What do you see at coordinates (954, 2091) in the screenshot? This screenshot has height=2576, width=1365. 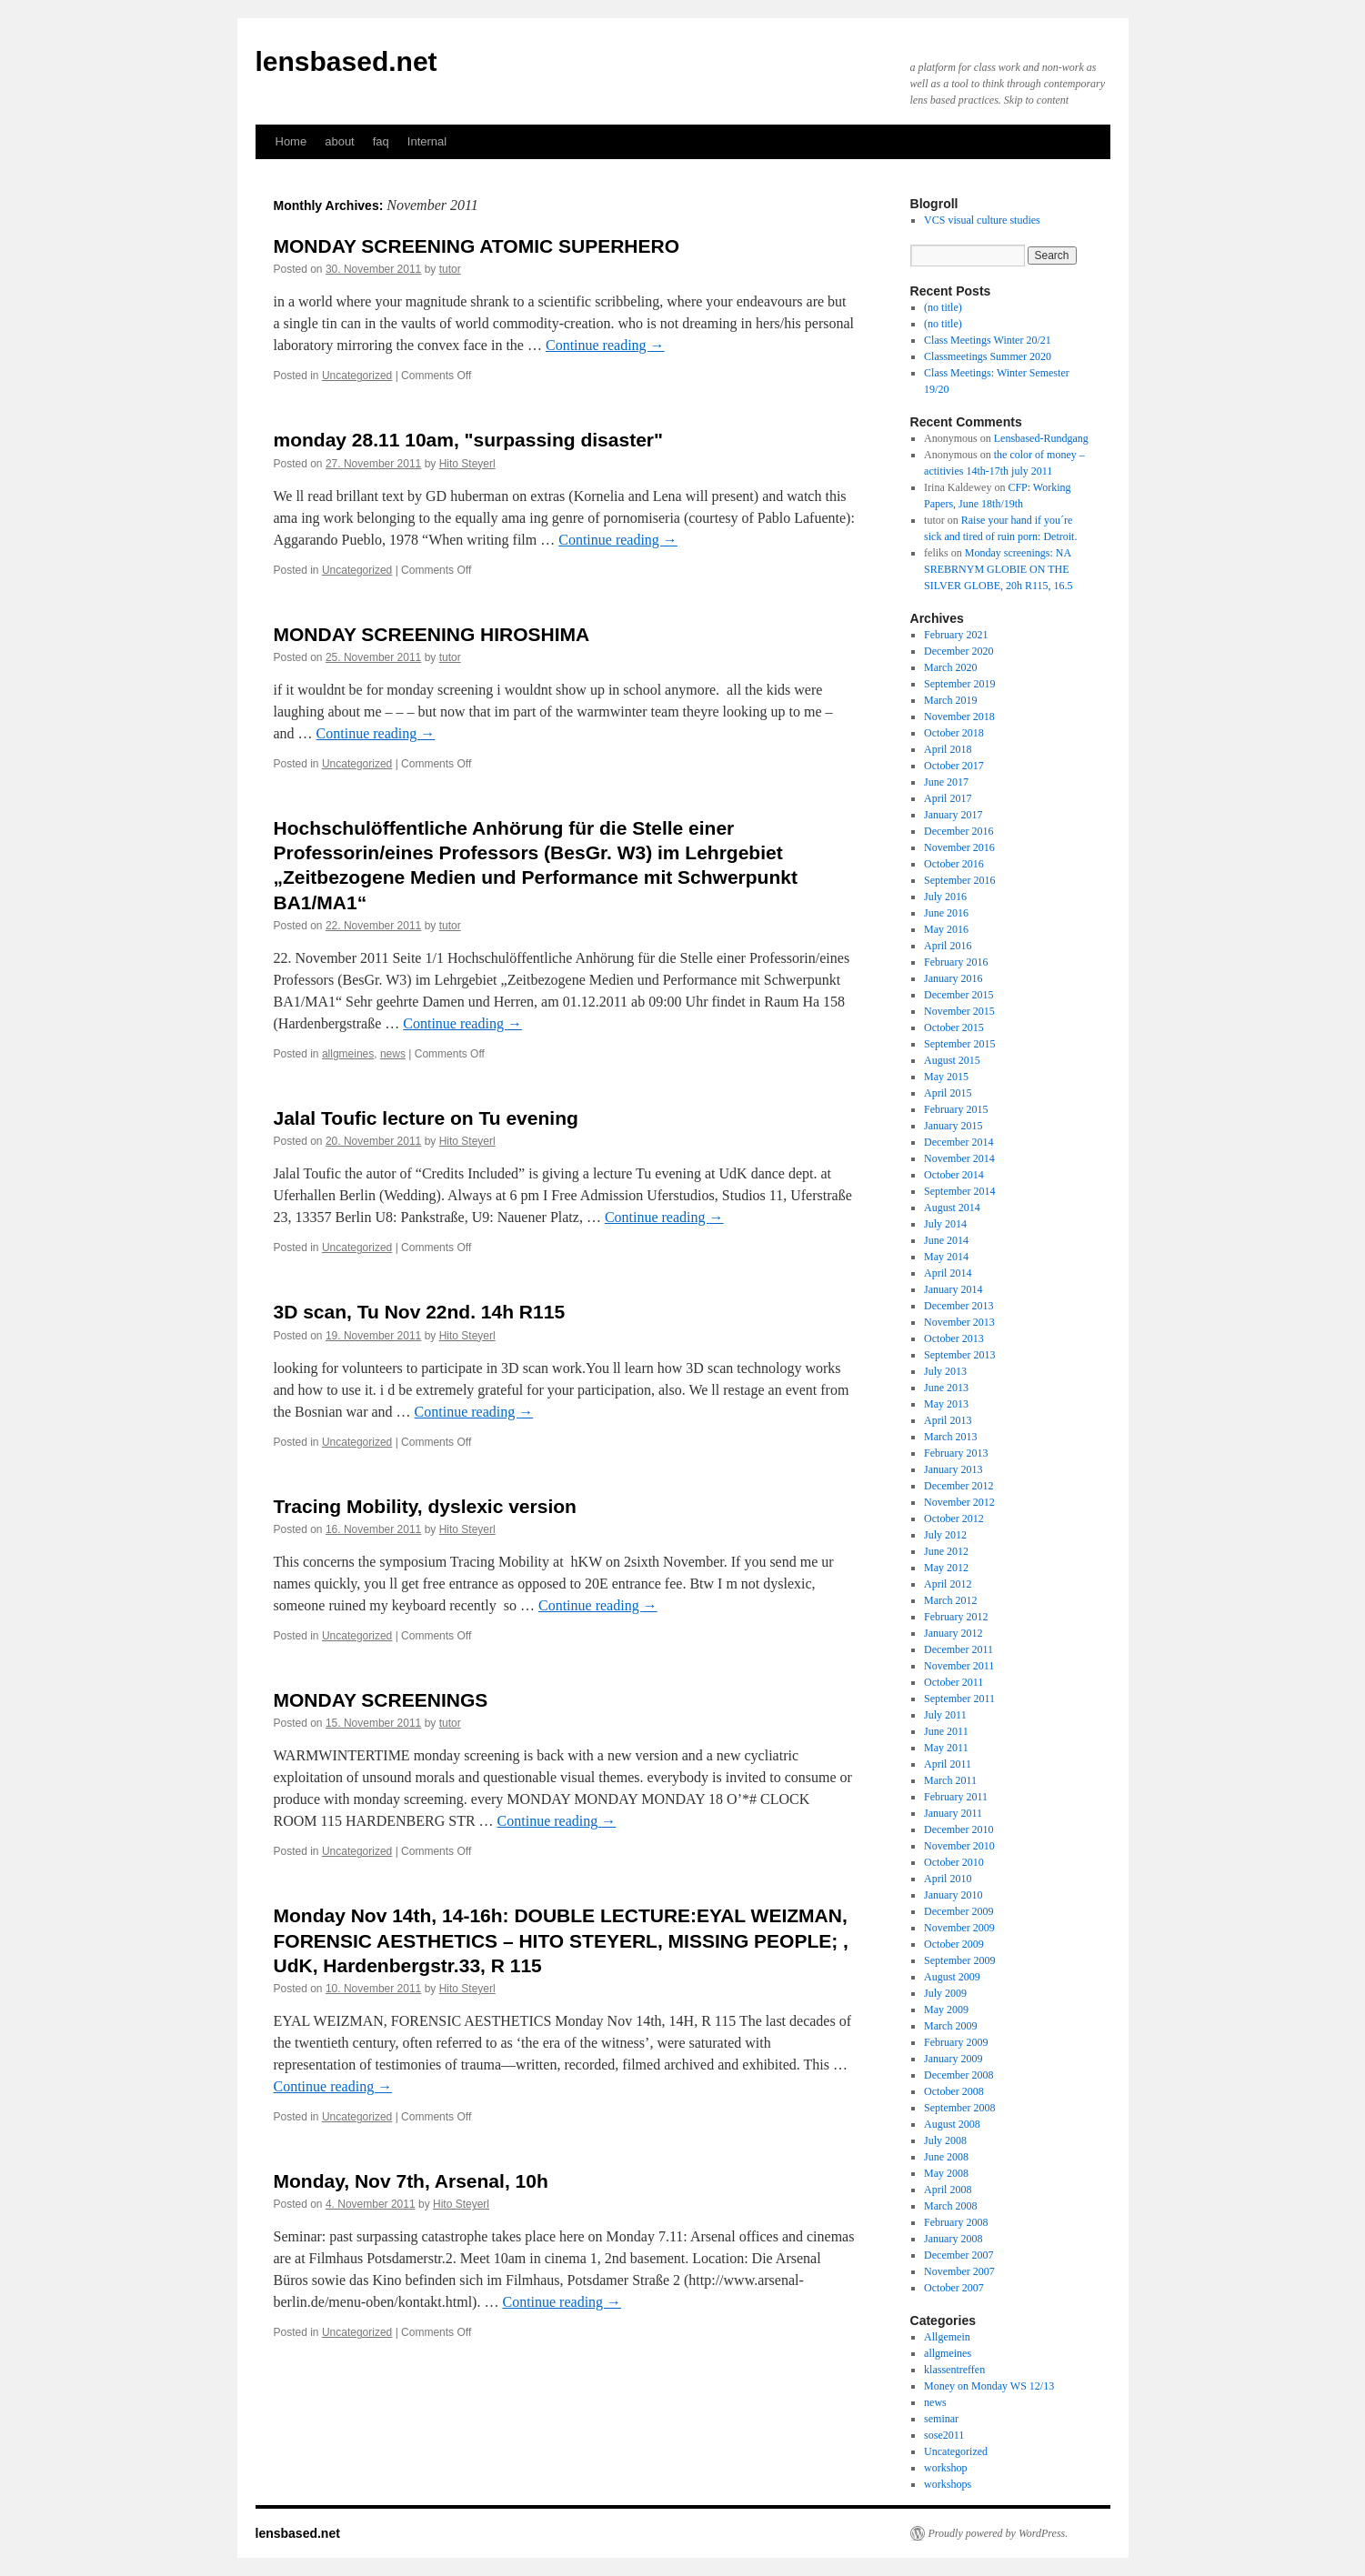 I see `October 2008` at bounding box center [954, 2091].